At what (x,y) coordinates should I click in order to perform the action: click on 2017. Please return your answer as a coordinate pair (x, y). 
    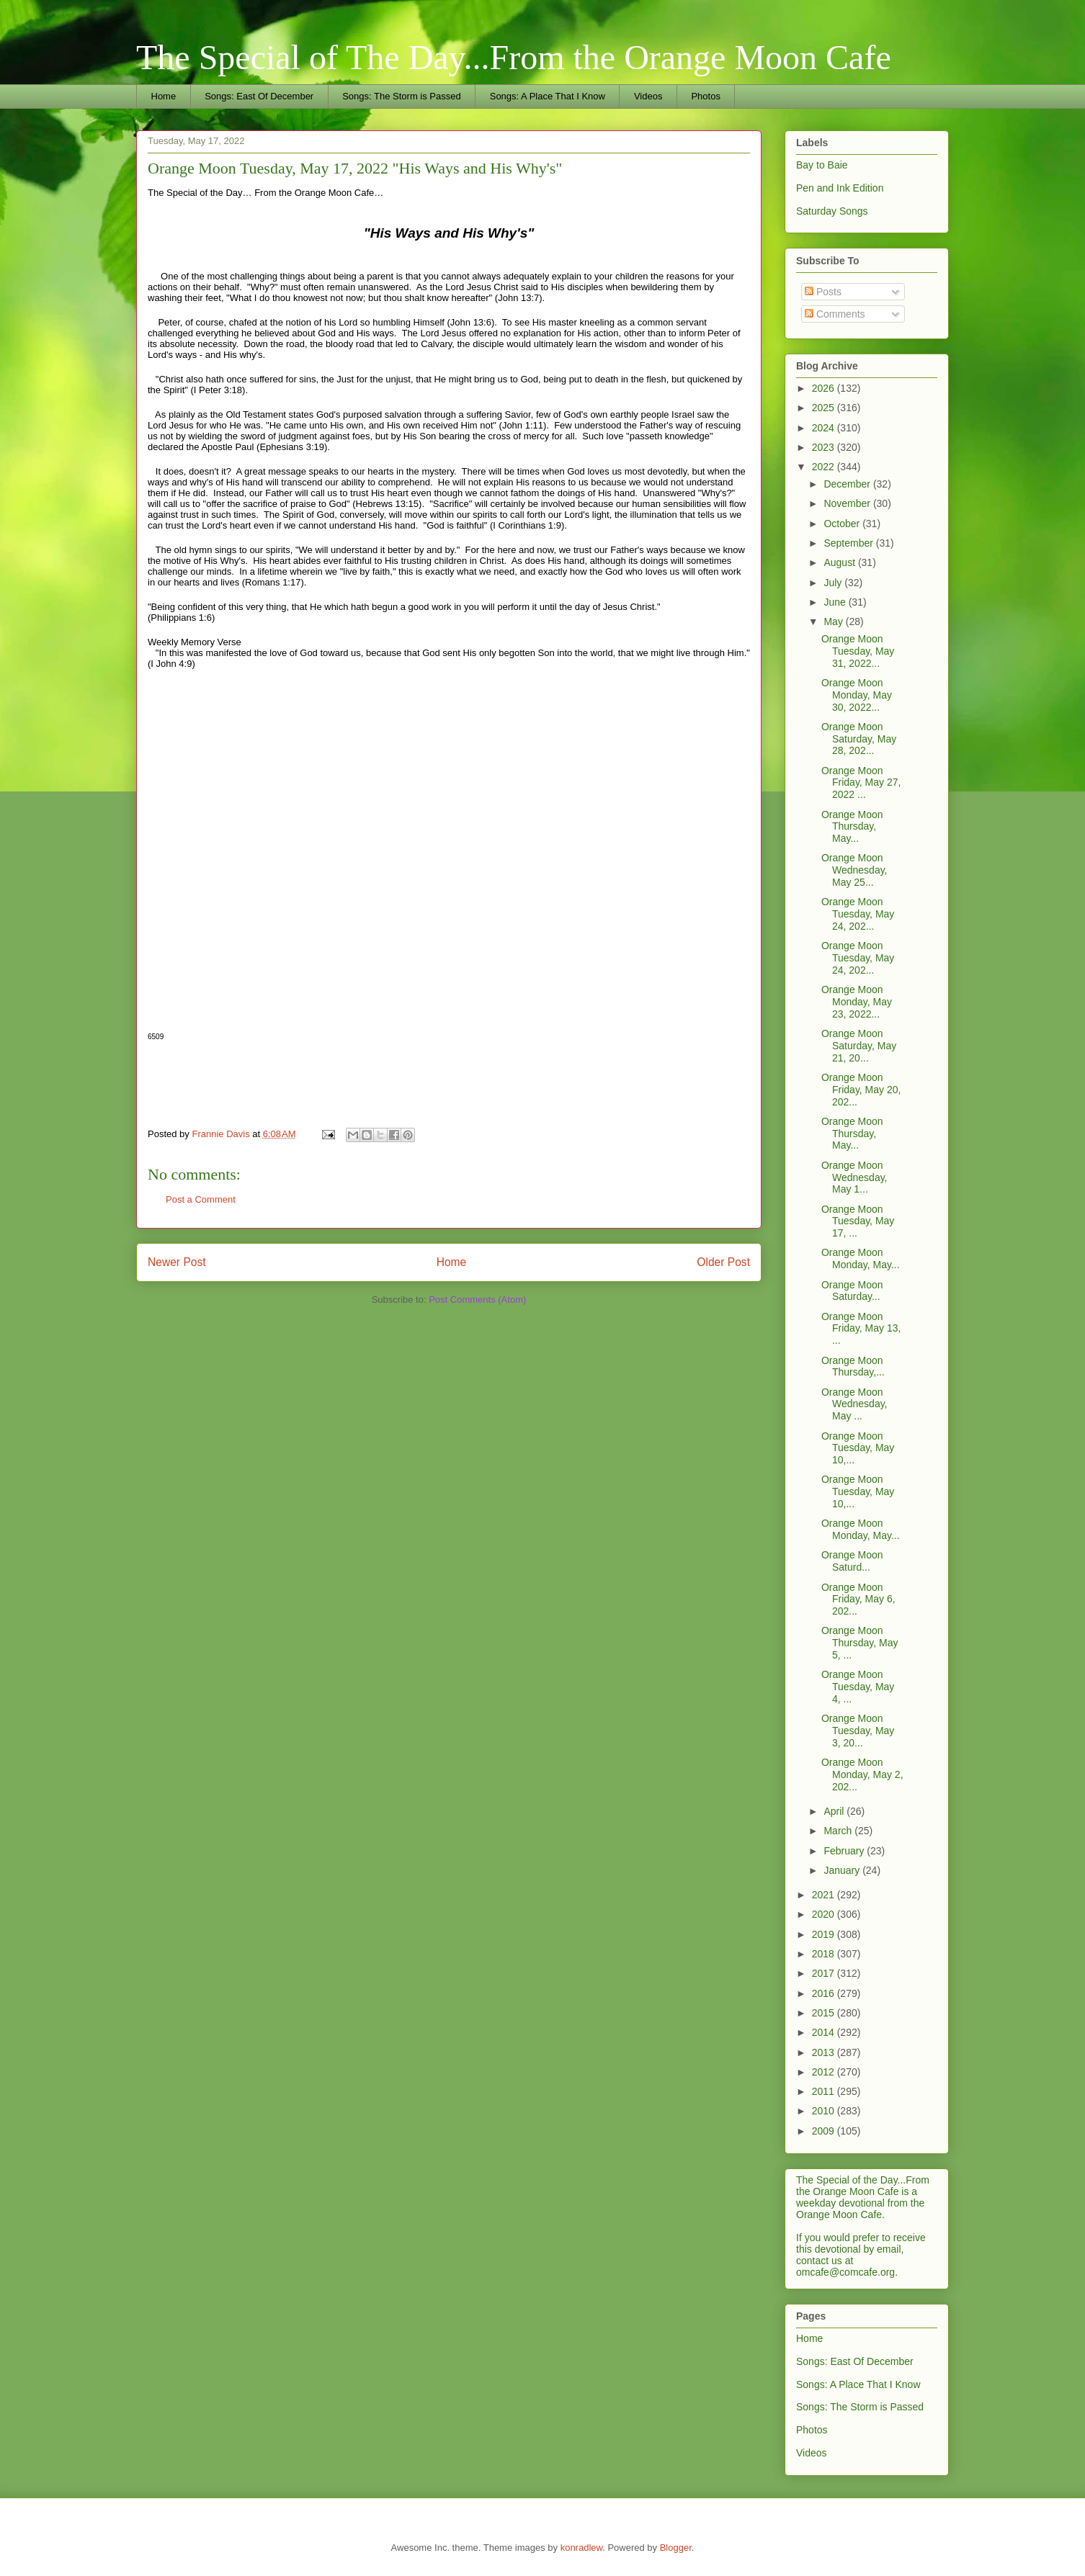
    Looking at the image, I should click on (824, 1973).